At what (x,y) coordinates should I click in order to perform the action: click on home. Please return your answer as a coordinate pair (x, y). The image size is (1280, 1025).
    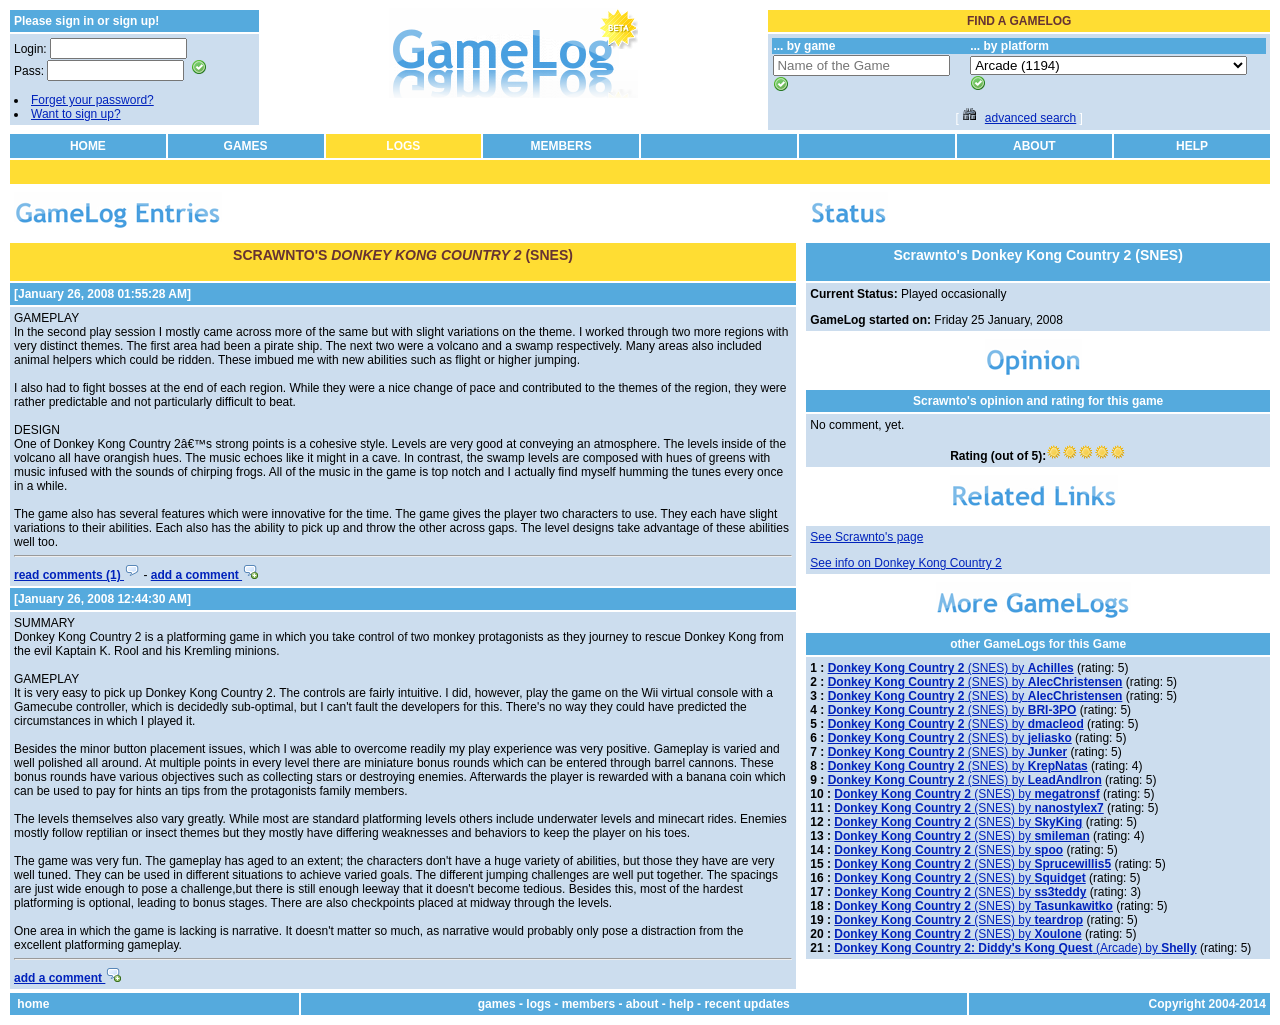
    Looking at the image, I should click on (33, 1004).